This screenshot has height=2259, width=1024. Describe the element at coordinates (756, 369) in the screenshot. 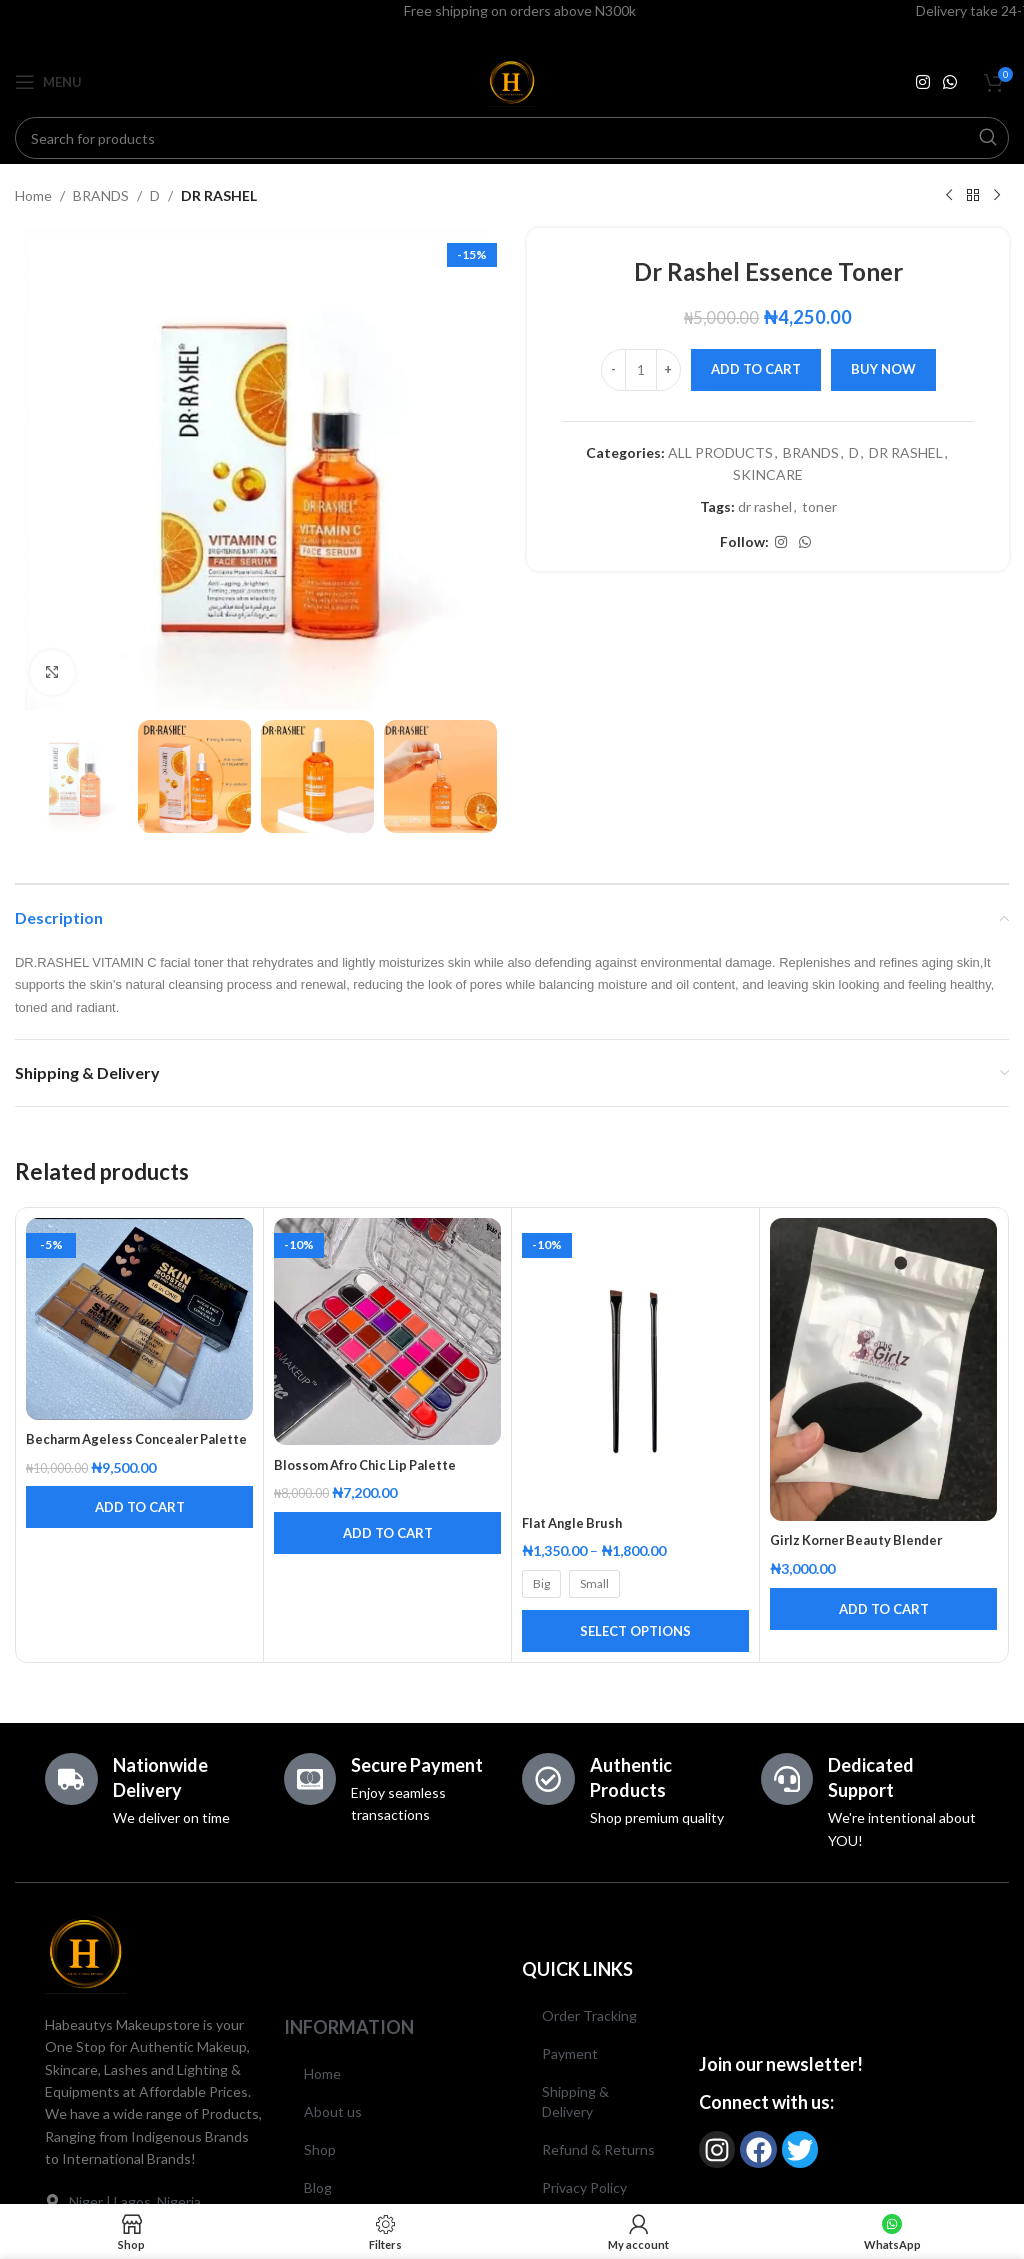

I see `Add to cart` at that location.